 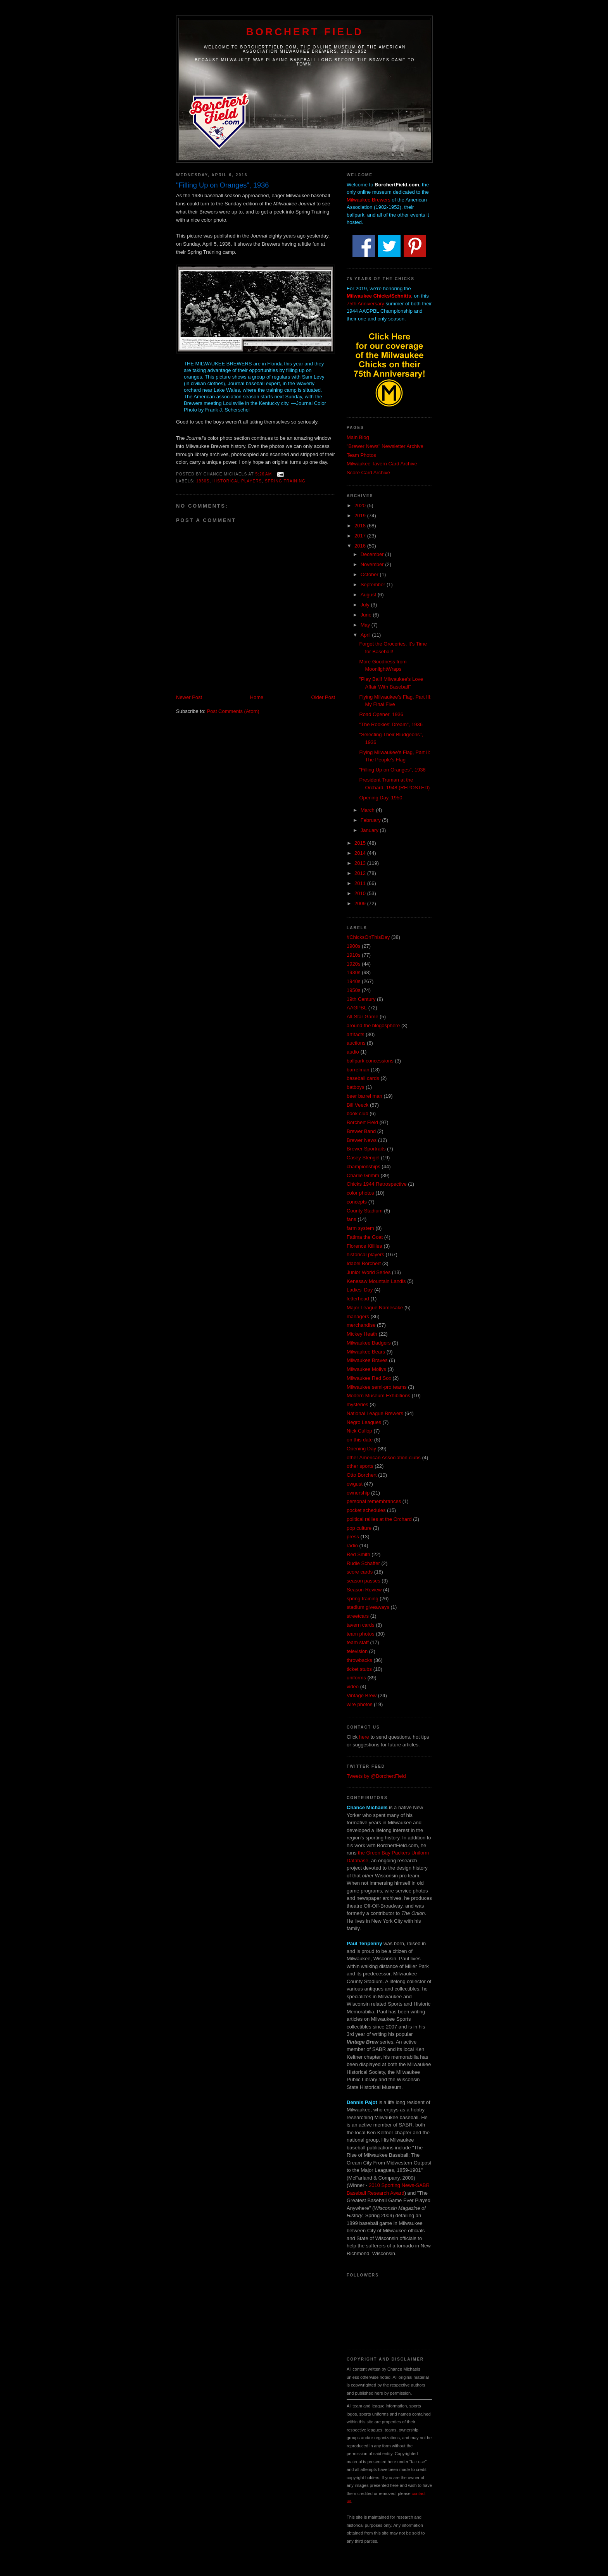 What do you see at coordinates (358, 1642) in the screenshot?
I see `team staff` at bounding box center [358, 1642].